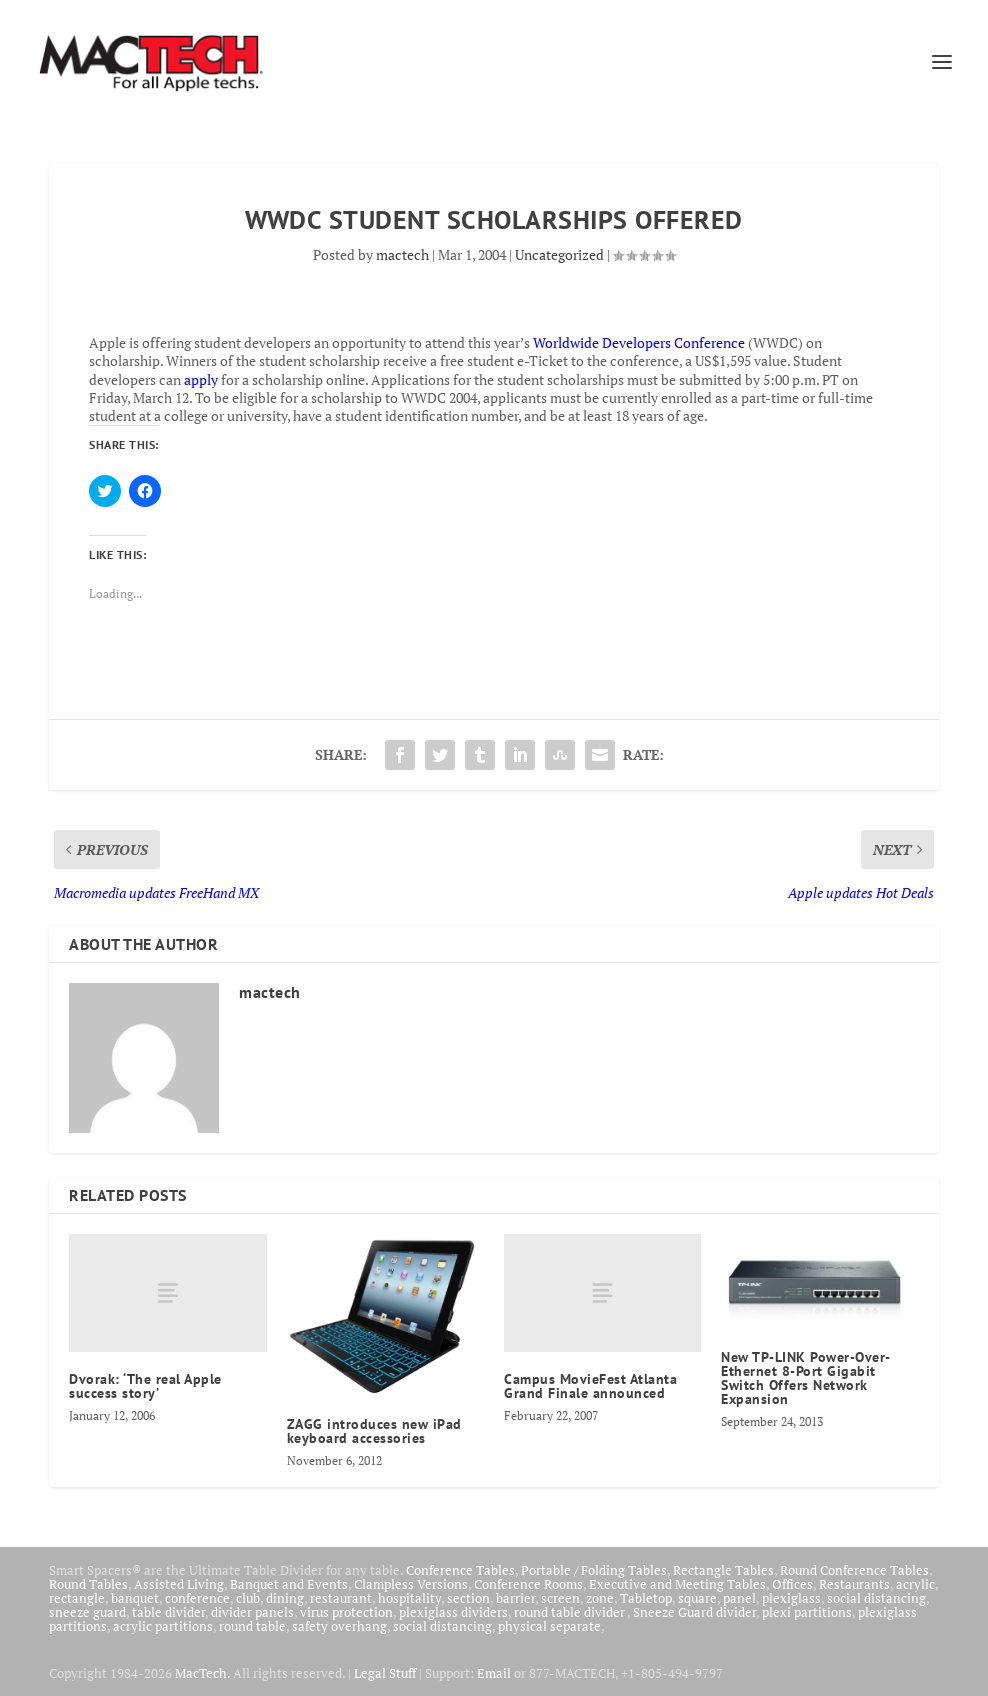  Describe the element at coordinates (854, 1584) in the screenshot. I see `Restaurants` at that location.